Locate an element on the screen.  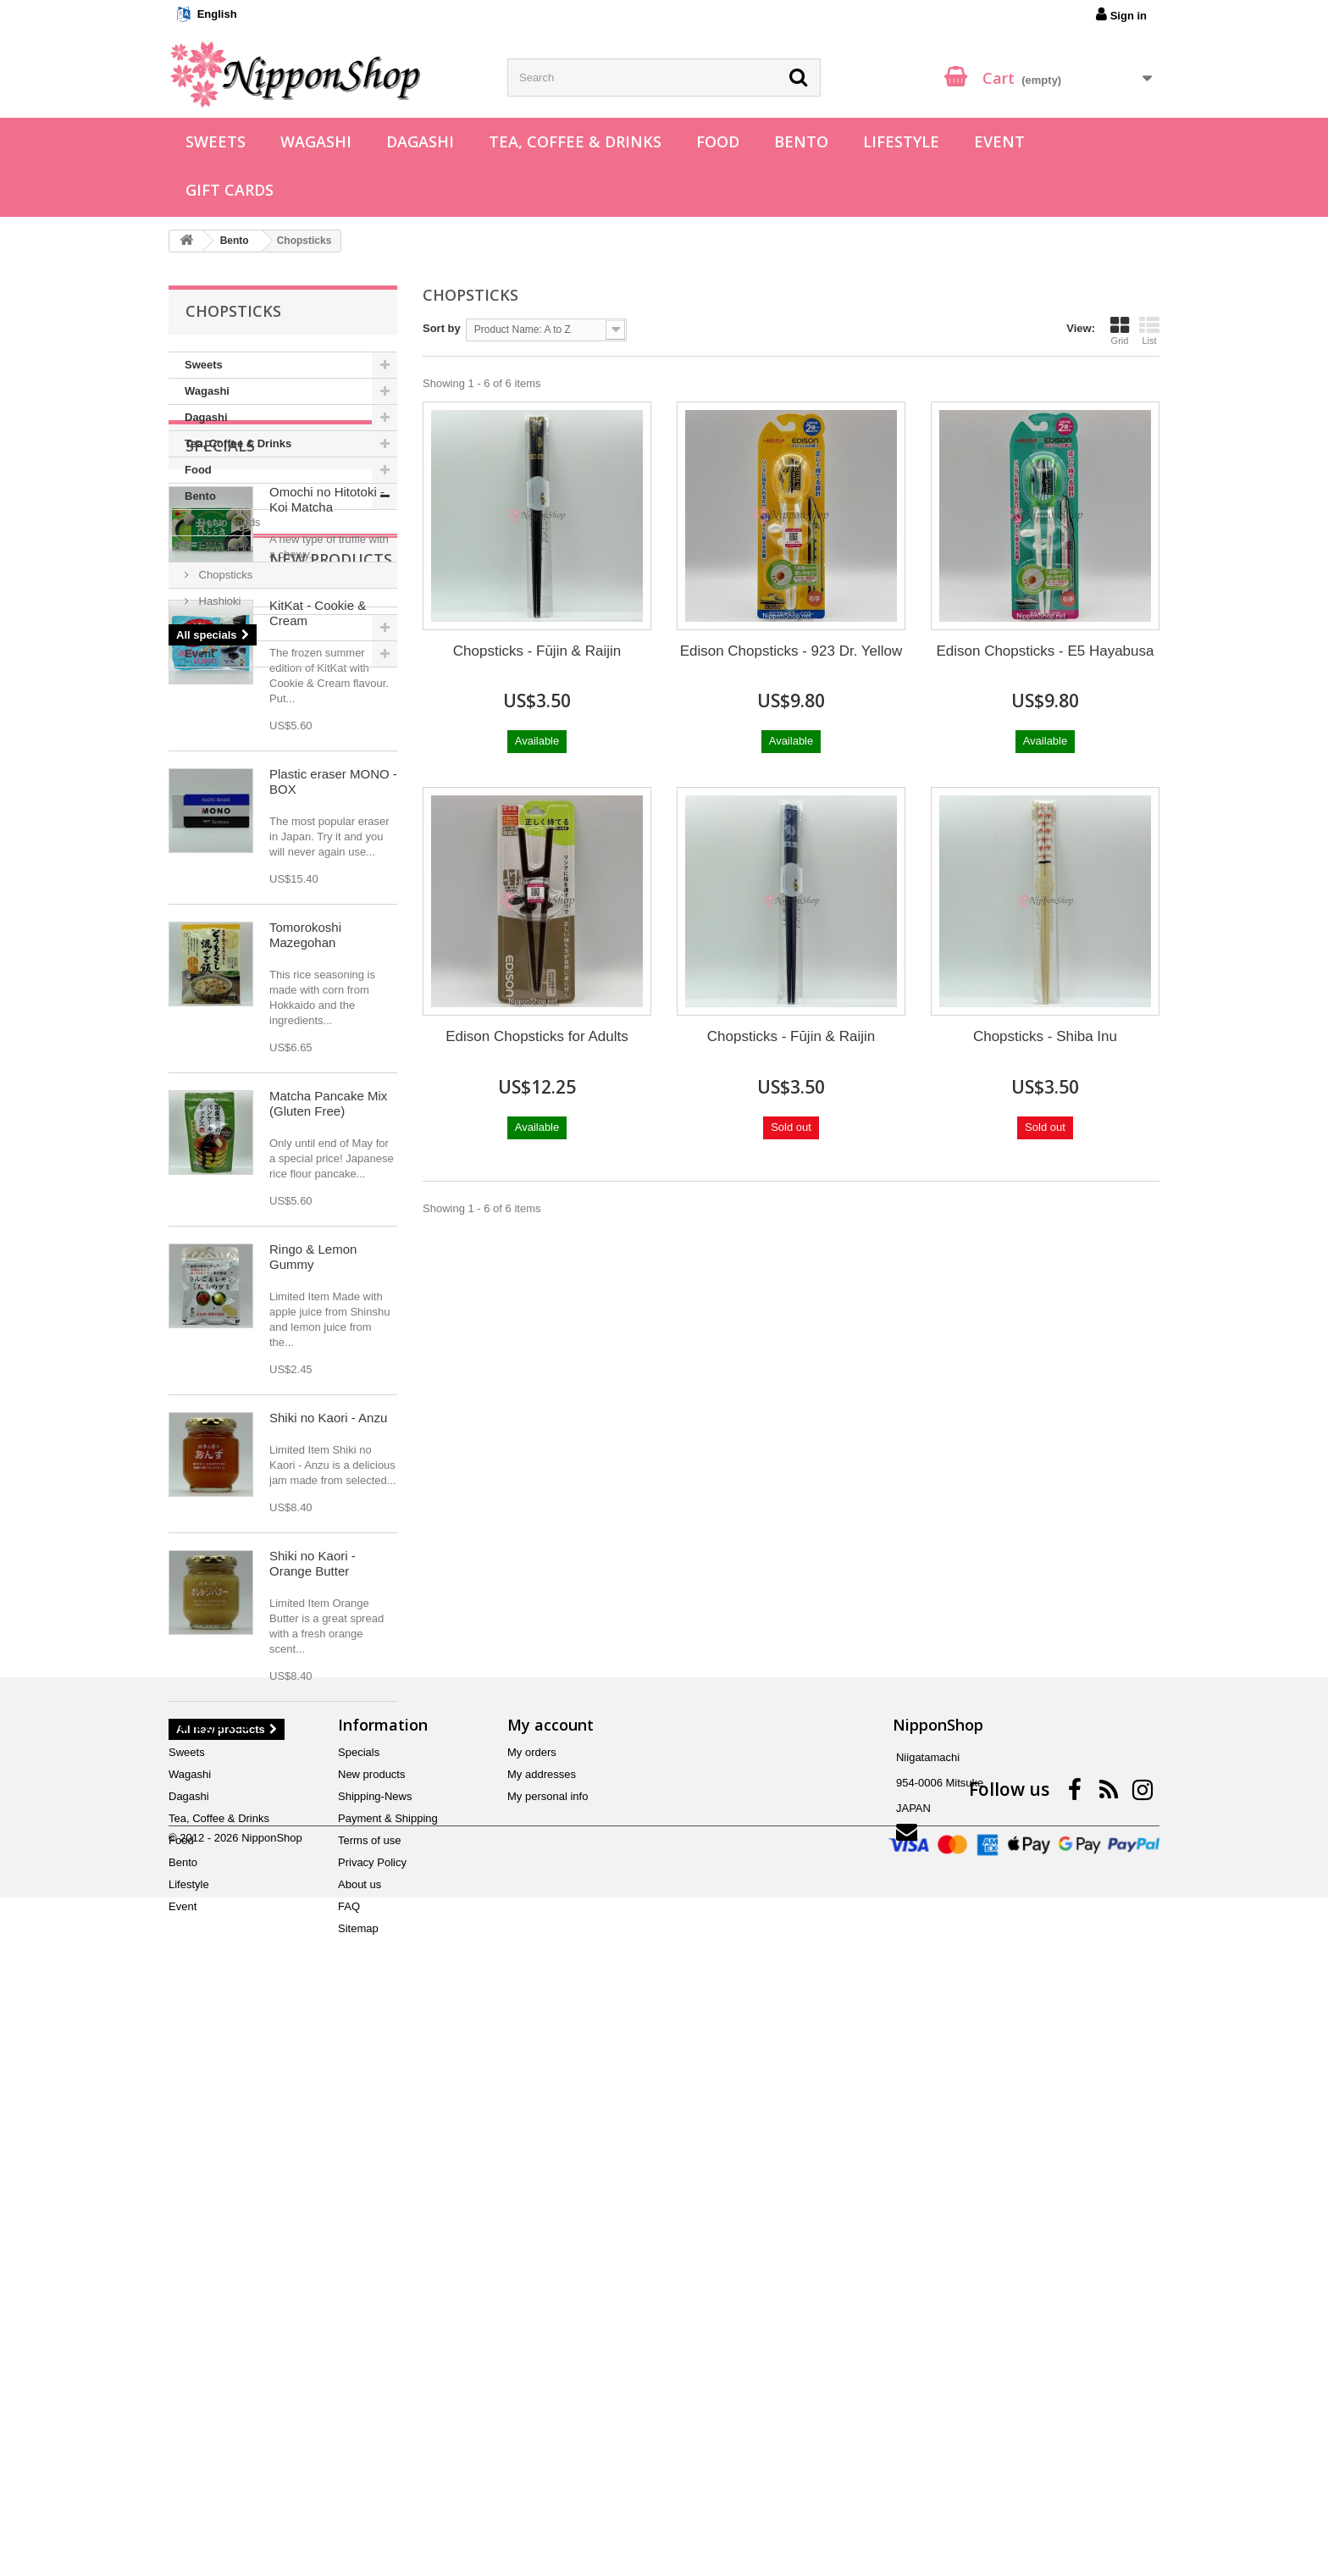
Bento goods is located at coordinates (228, 522).